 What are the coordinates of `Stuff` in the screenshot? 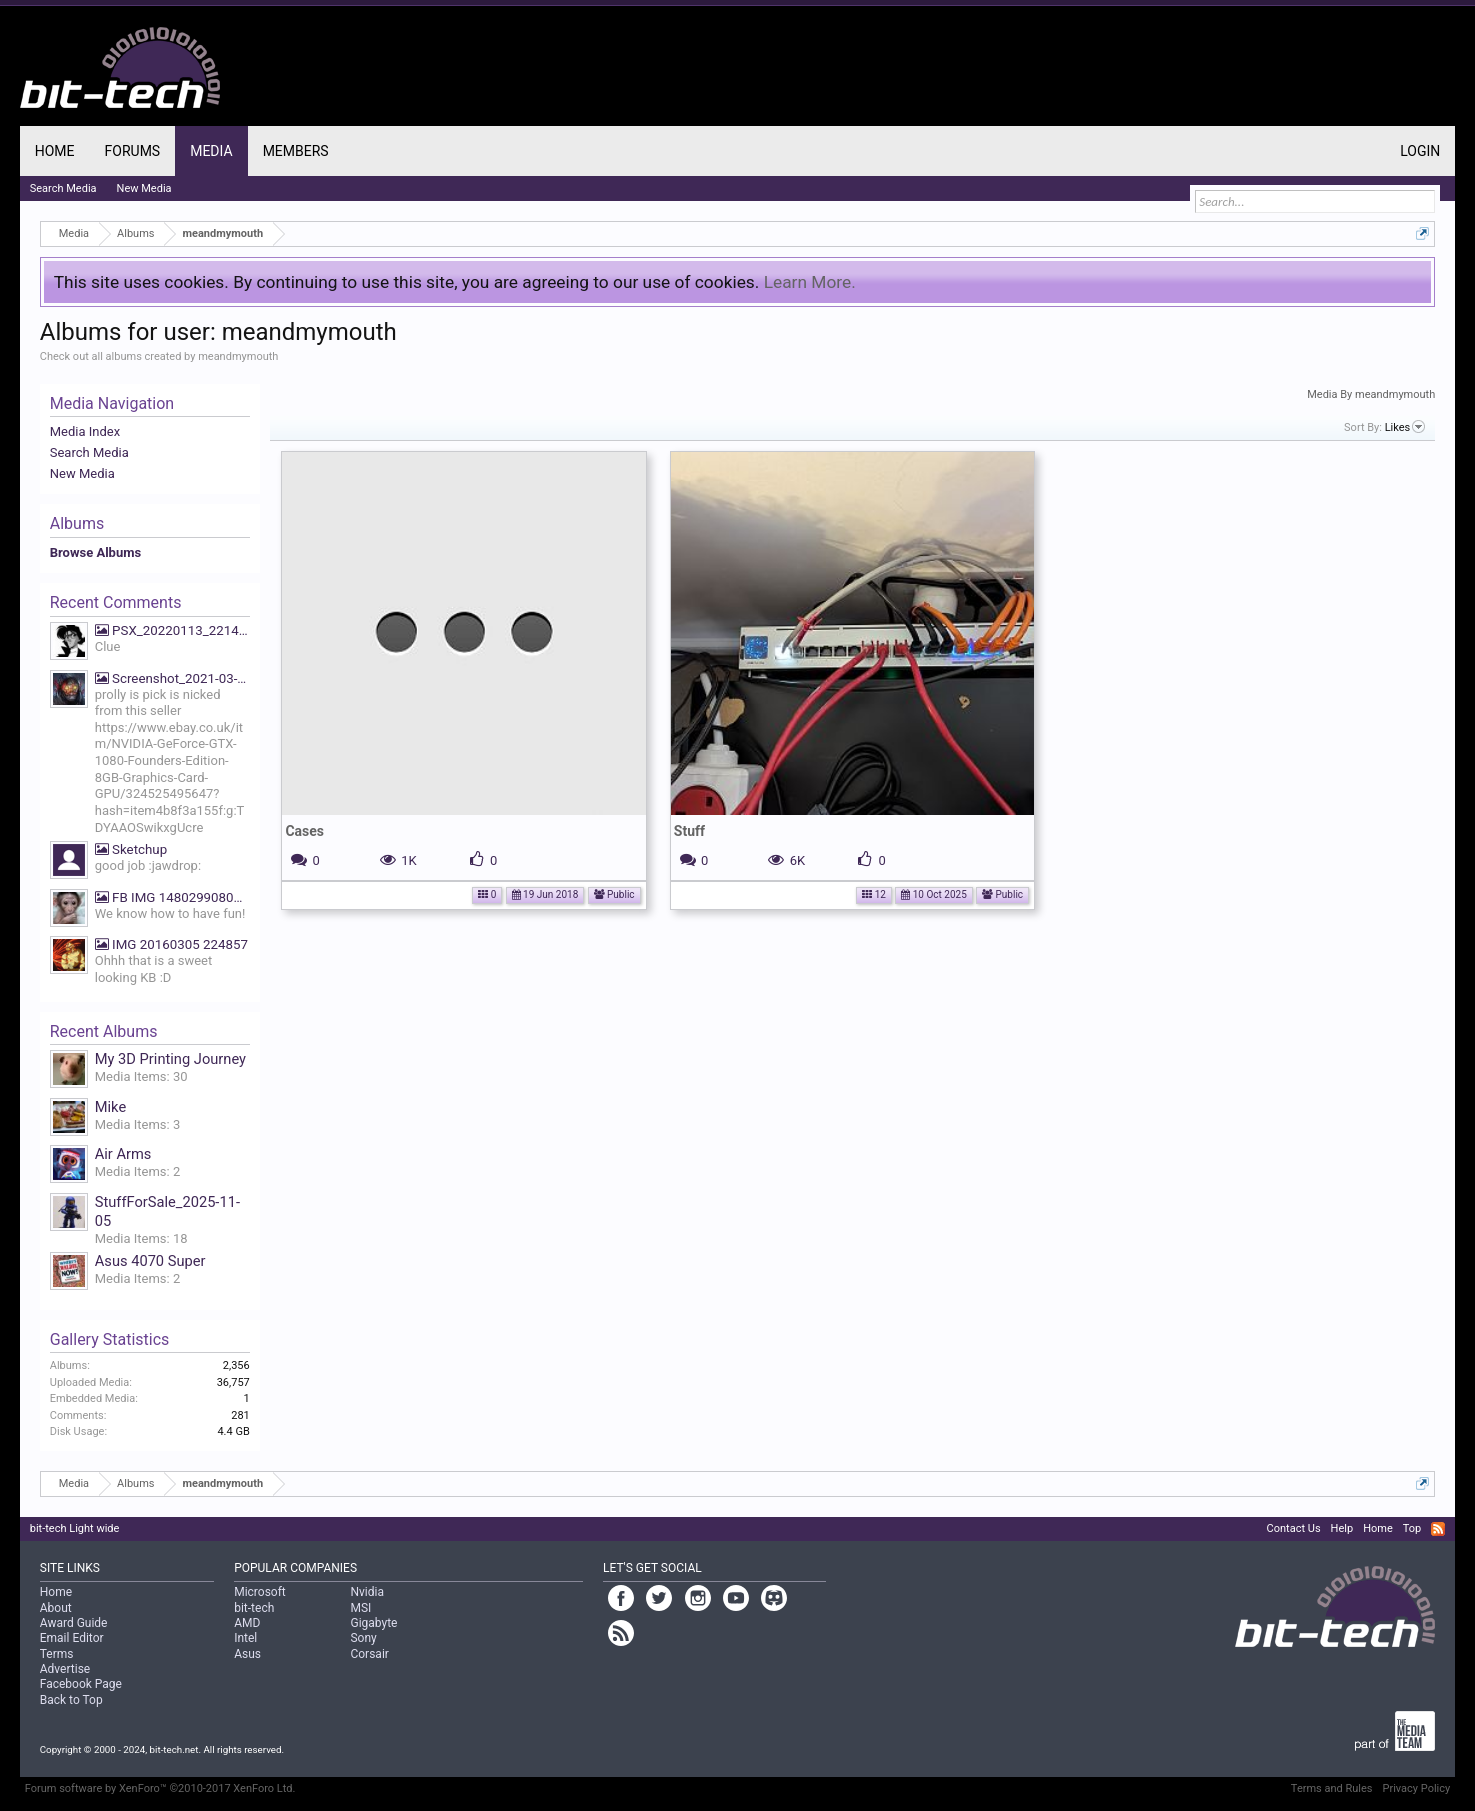 It's located at (689, 831).